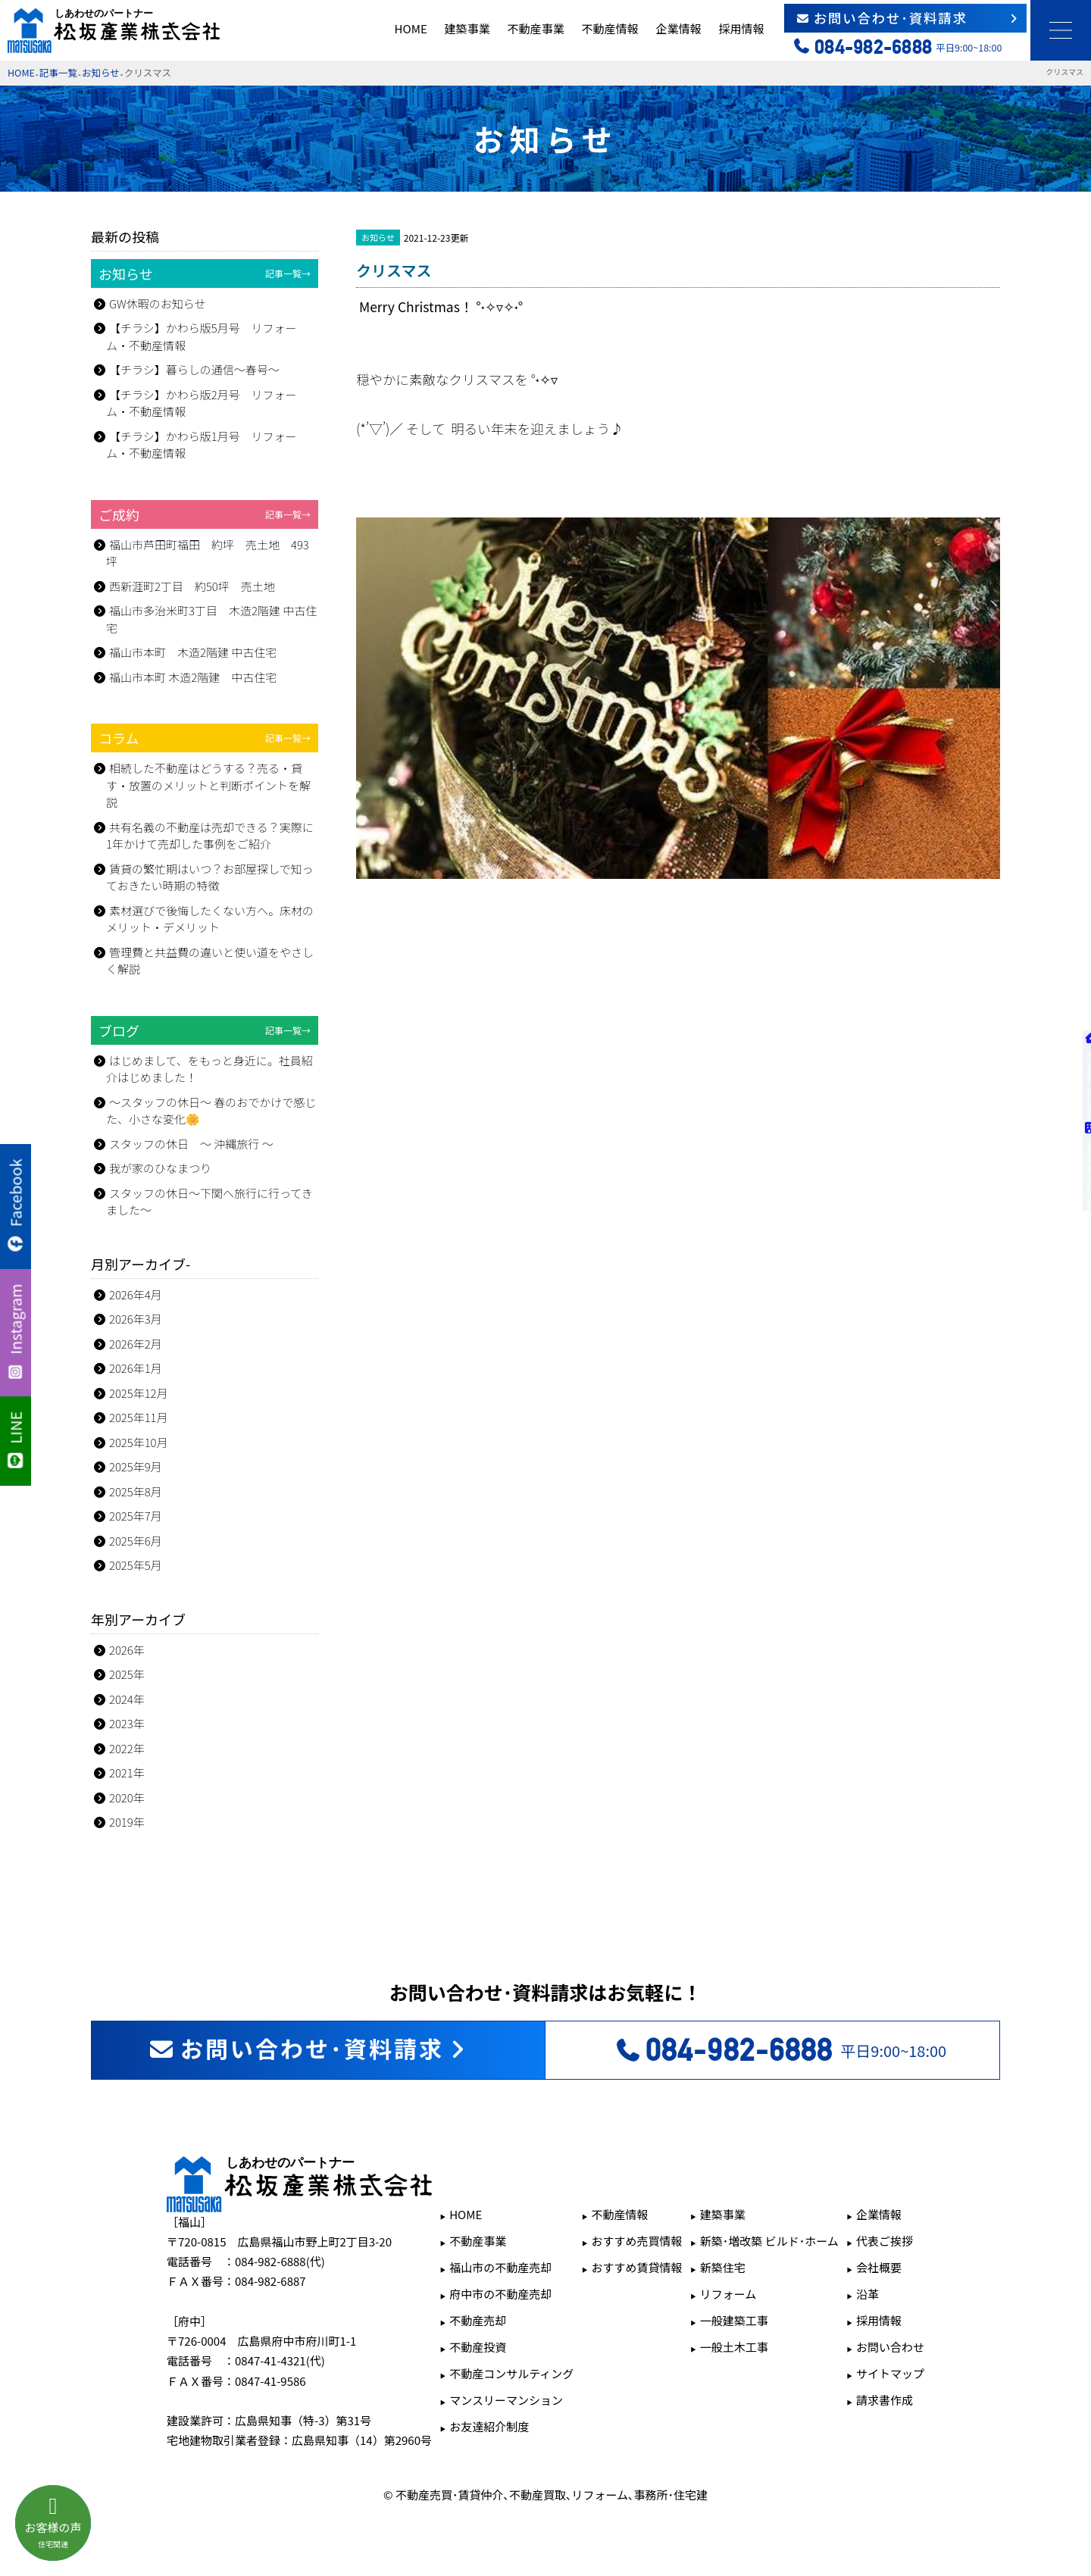 This screenshot has width=1091, height=2576. What do you see at coordinates (535, 28) in the screenshot?
I see `不動産事業` at bounding box center [535, 28].